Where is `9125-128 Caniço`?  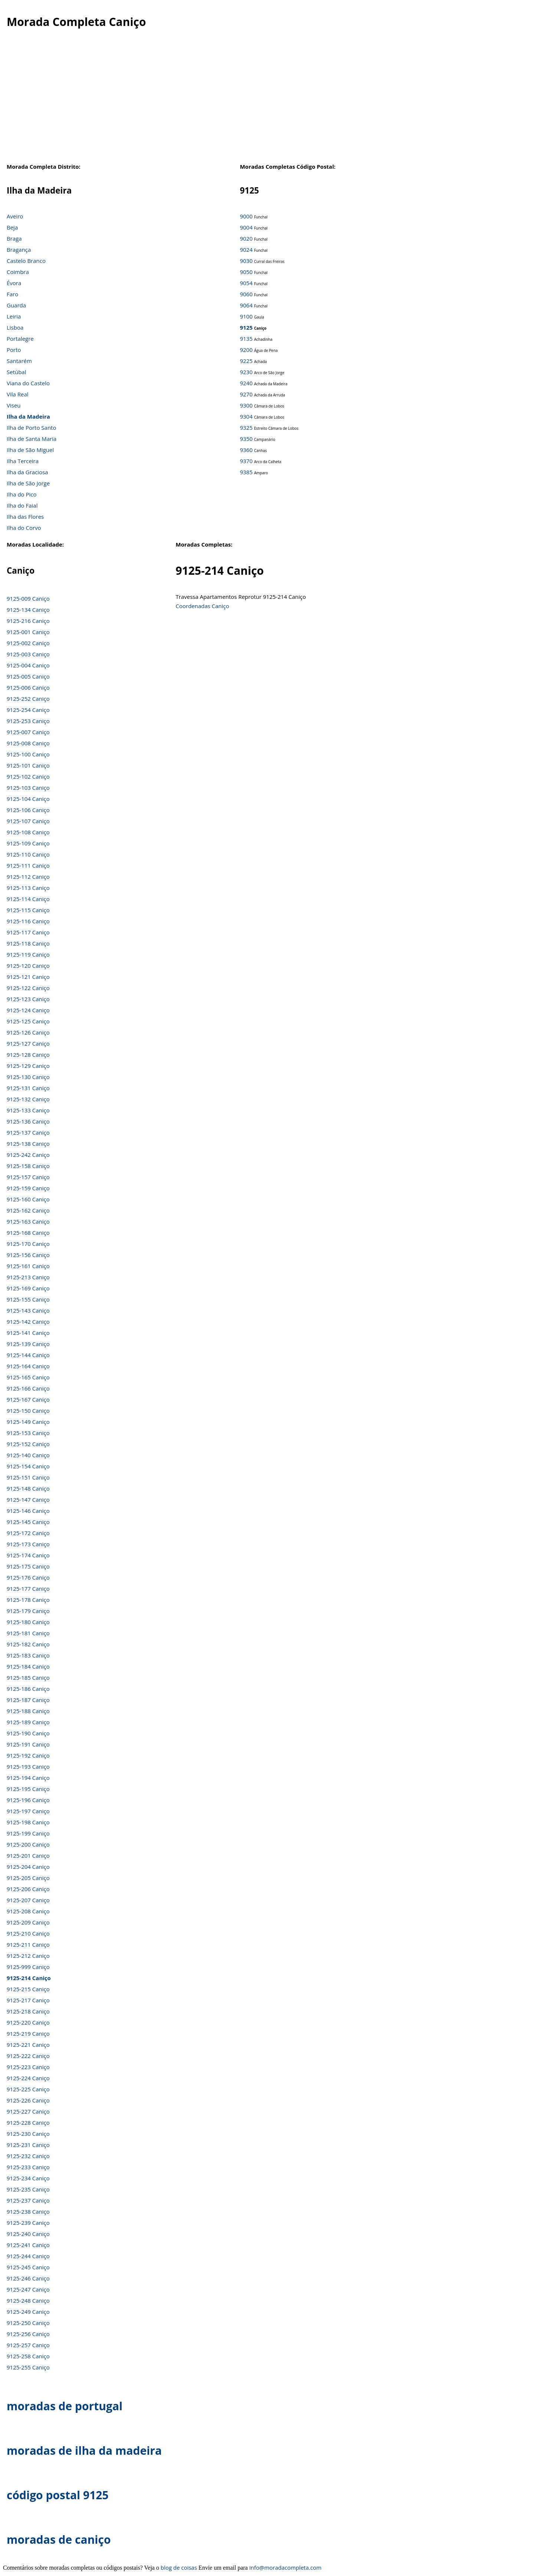 9125-128 Caniço is located at coordinates (28, 1054).